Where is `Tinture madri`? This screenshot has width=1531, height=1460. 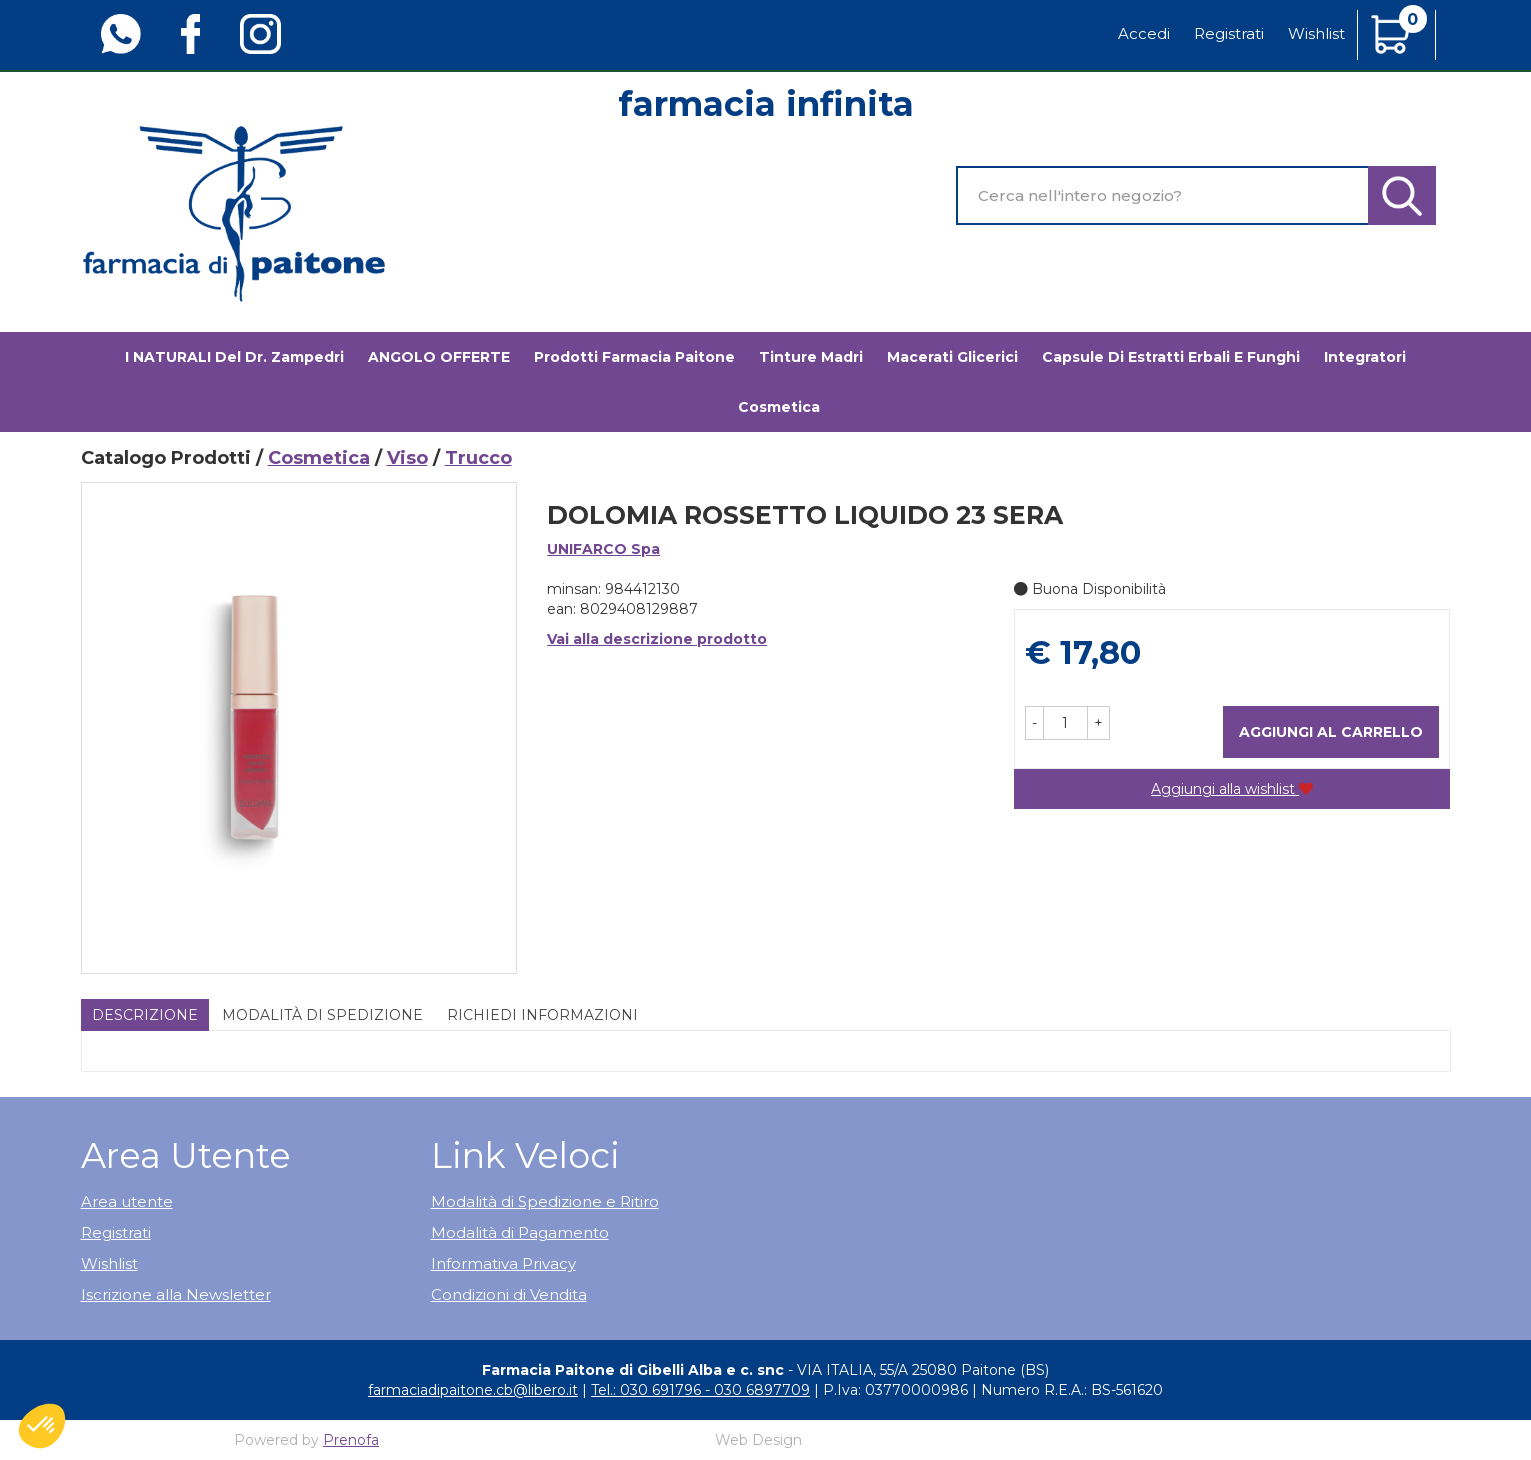 Tinture madri is located at coordinates (811, 357).